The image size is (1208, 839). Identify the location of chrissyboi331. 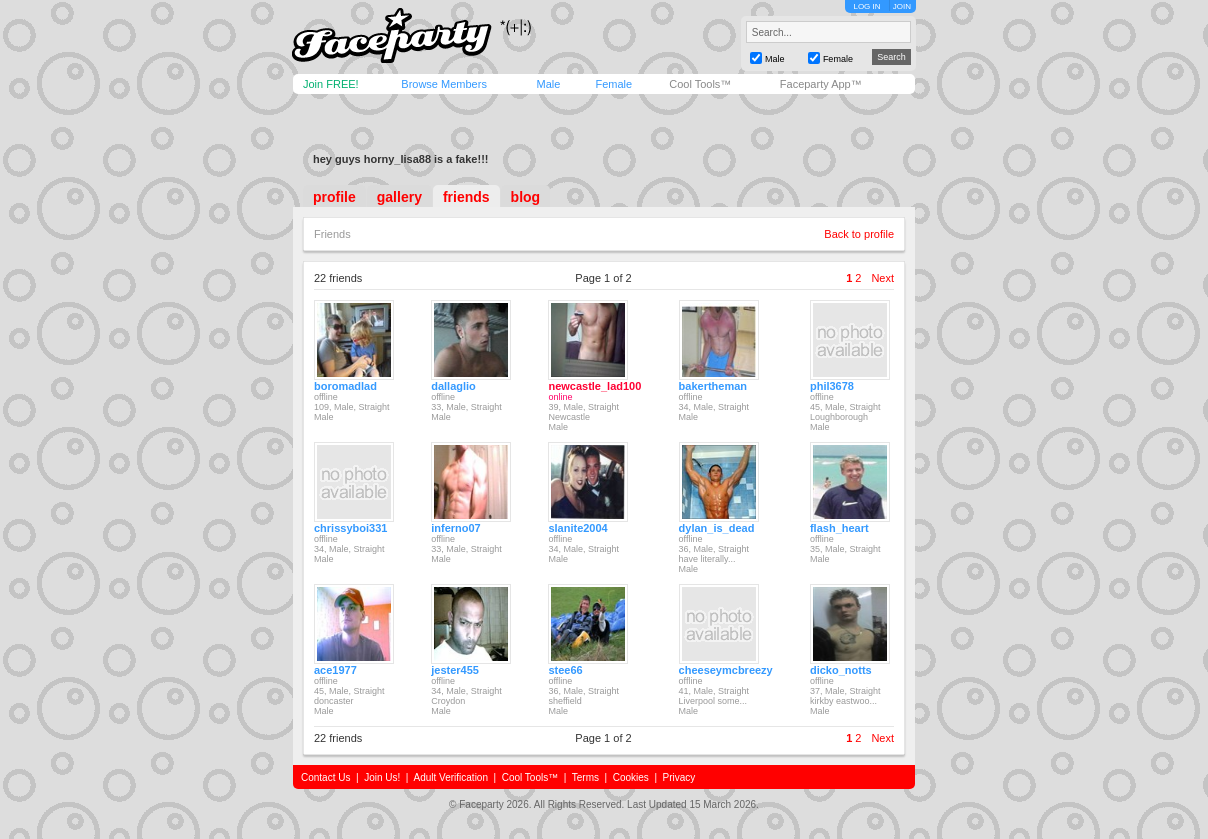
(350, 528).